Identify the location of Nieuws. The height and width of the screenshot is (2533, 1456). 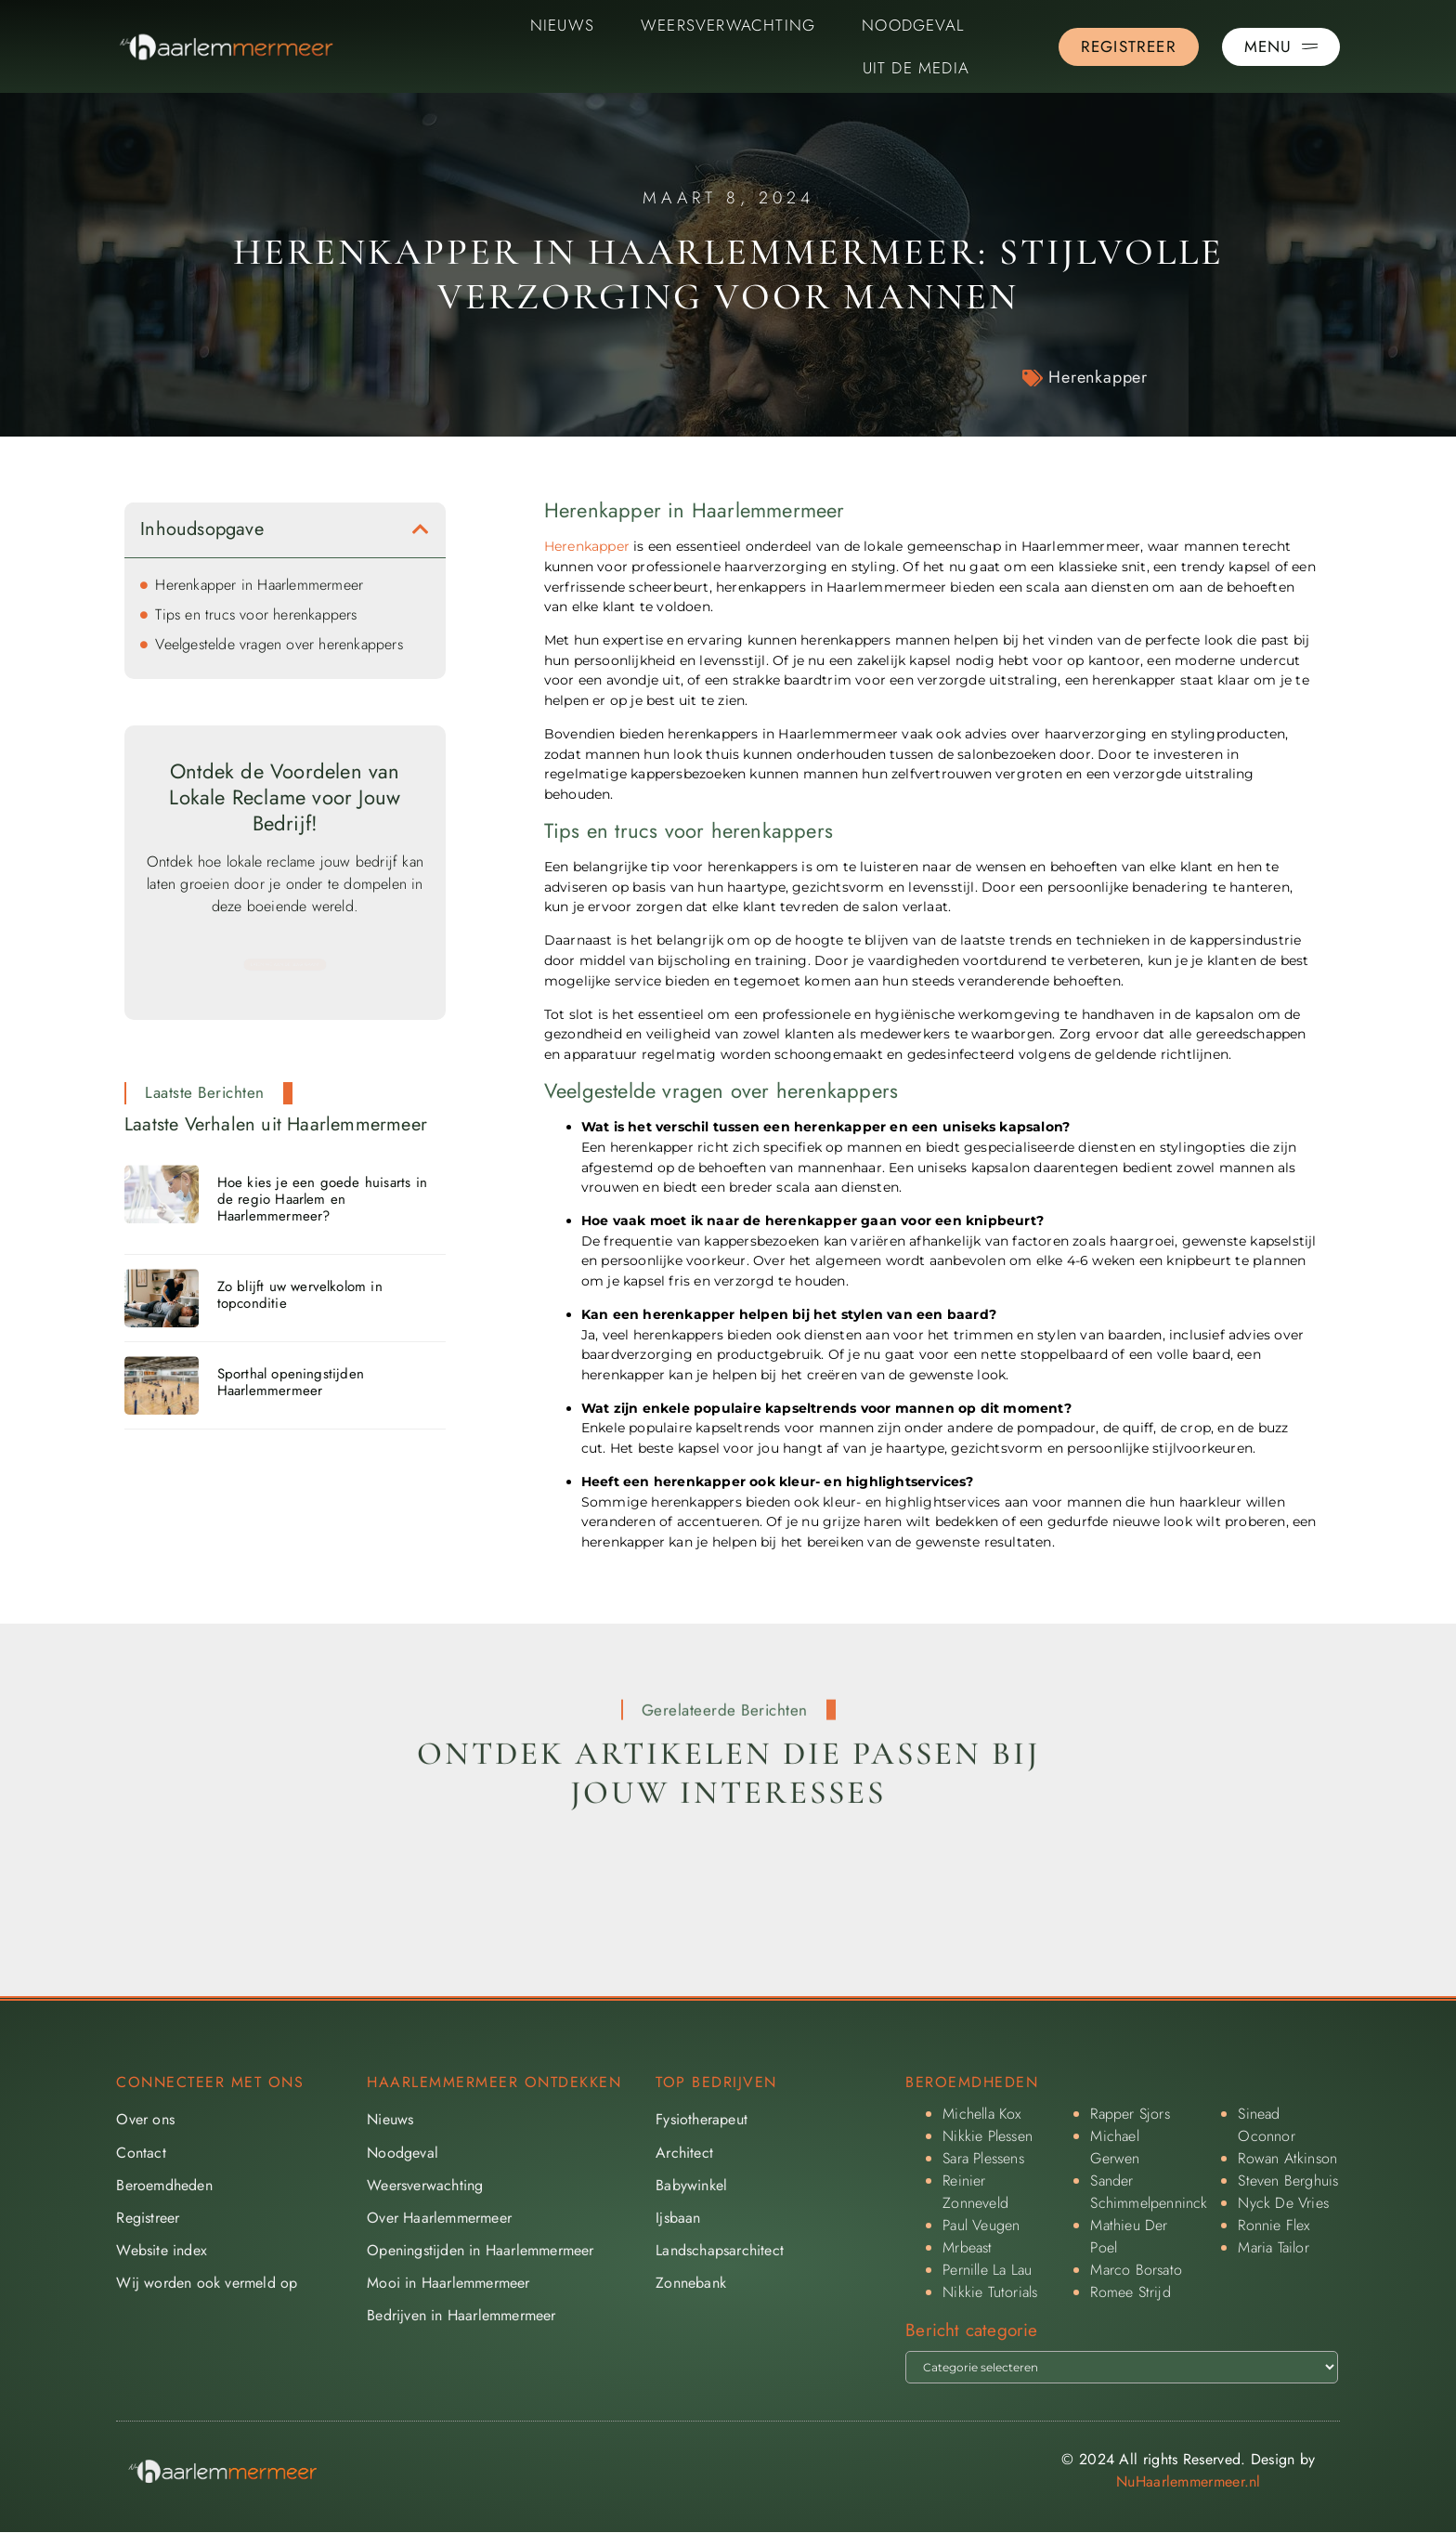
(562, 25).